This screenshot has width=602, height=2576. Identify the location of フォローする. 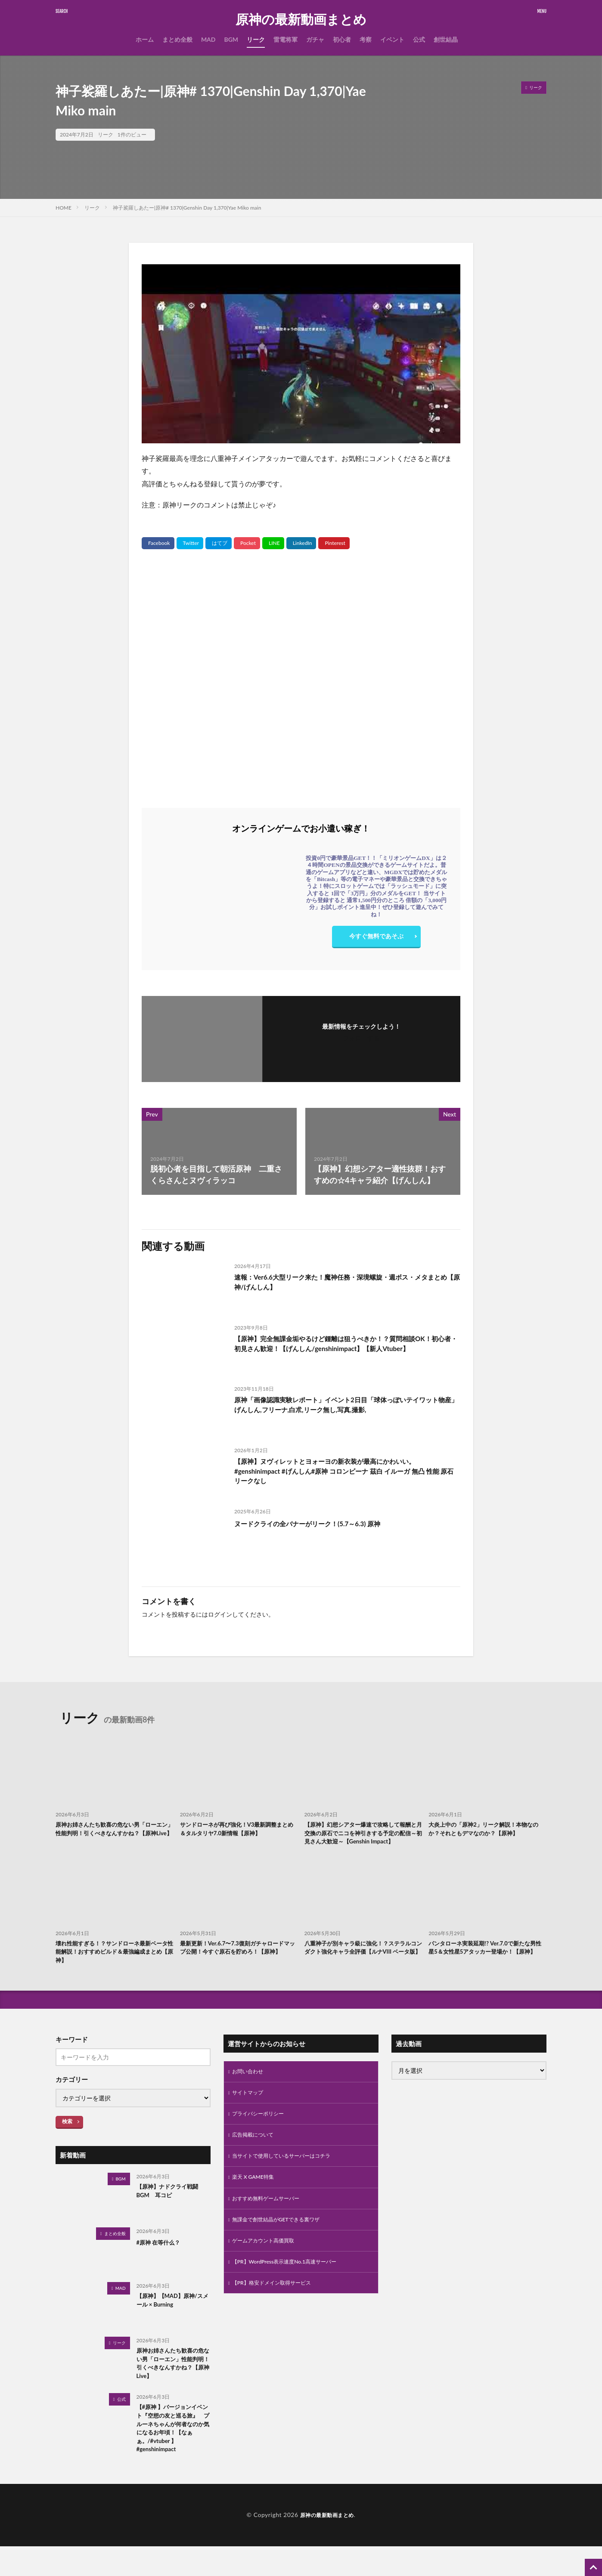
(361, 1038).